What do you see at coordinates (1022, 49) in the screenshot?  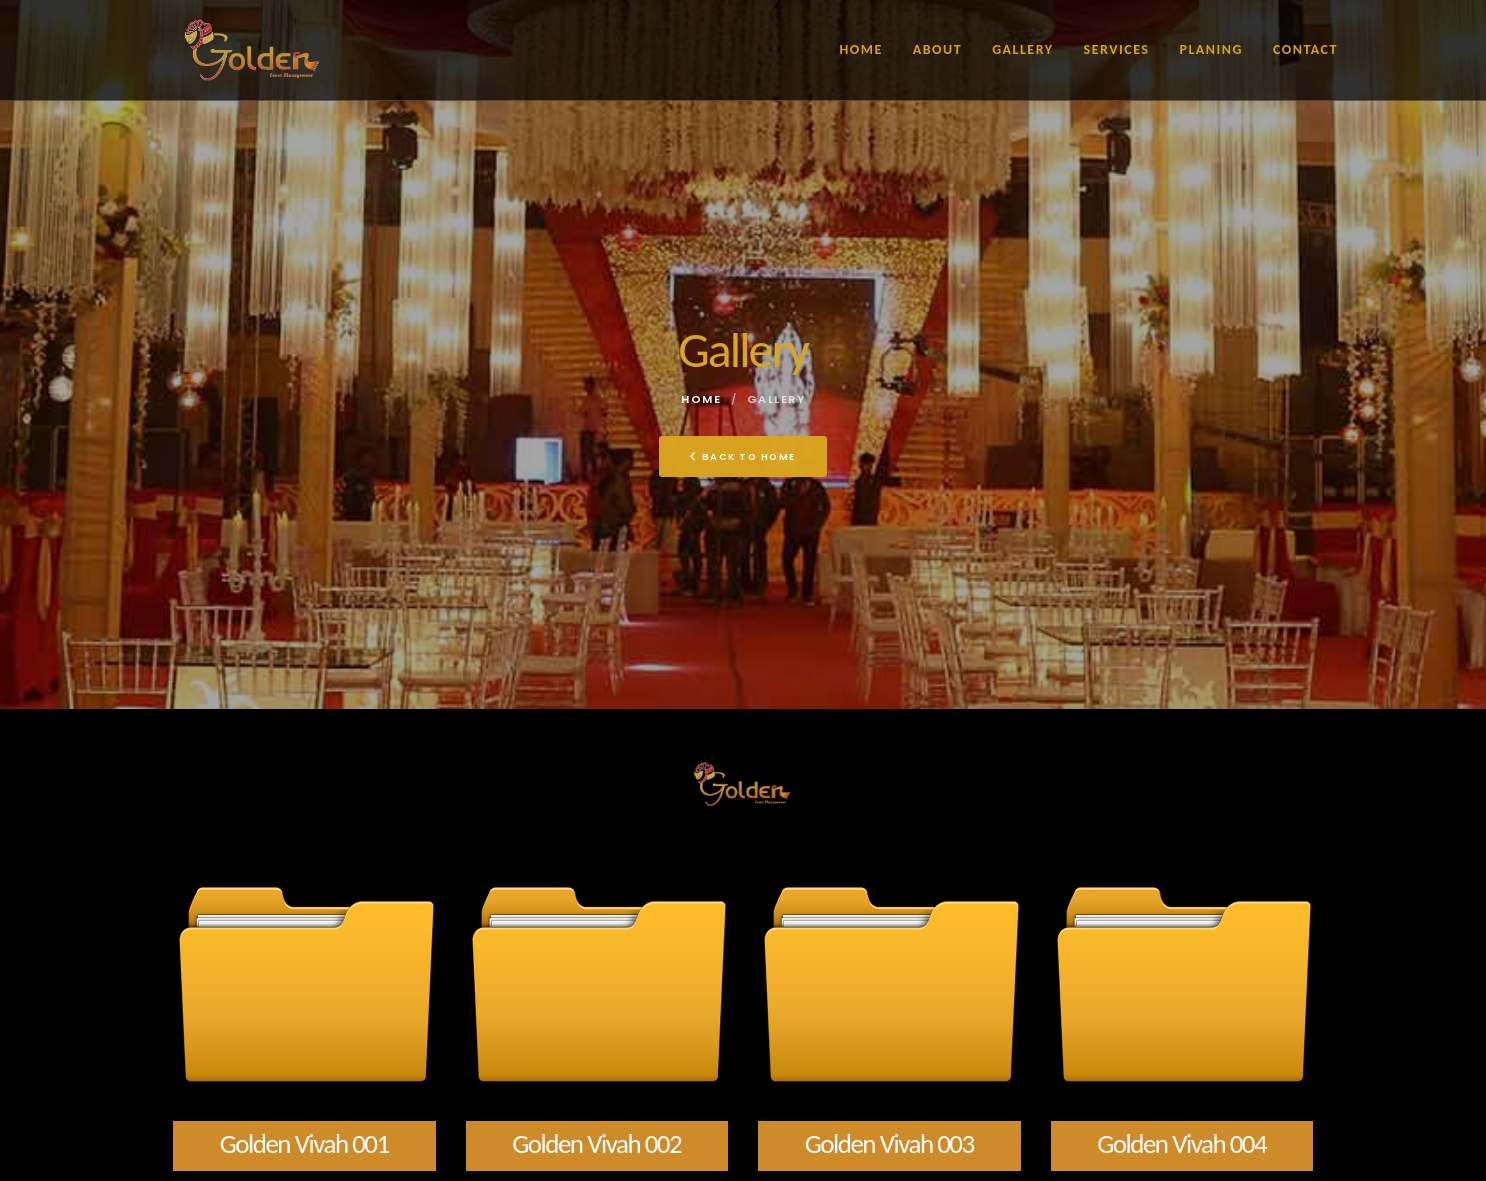 I see `Gallery` at bounding box center [1022, 49].